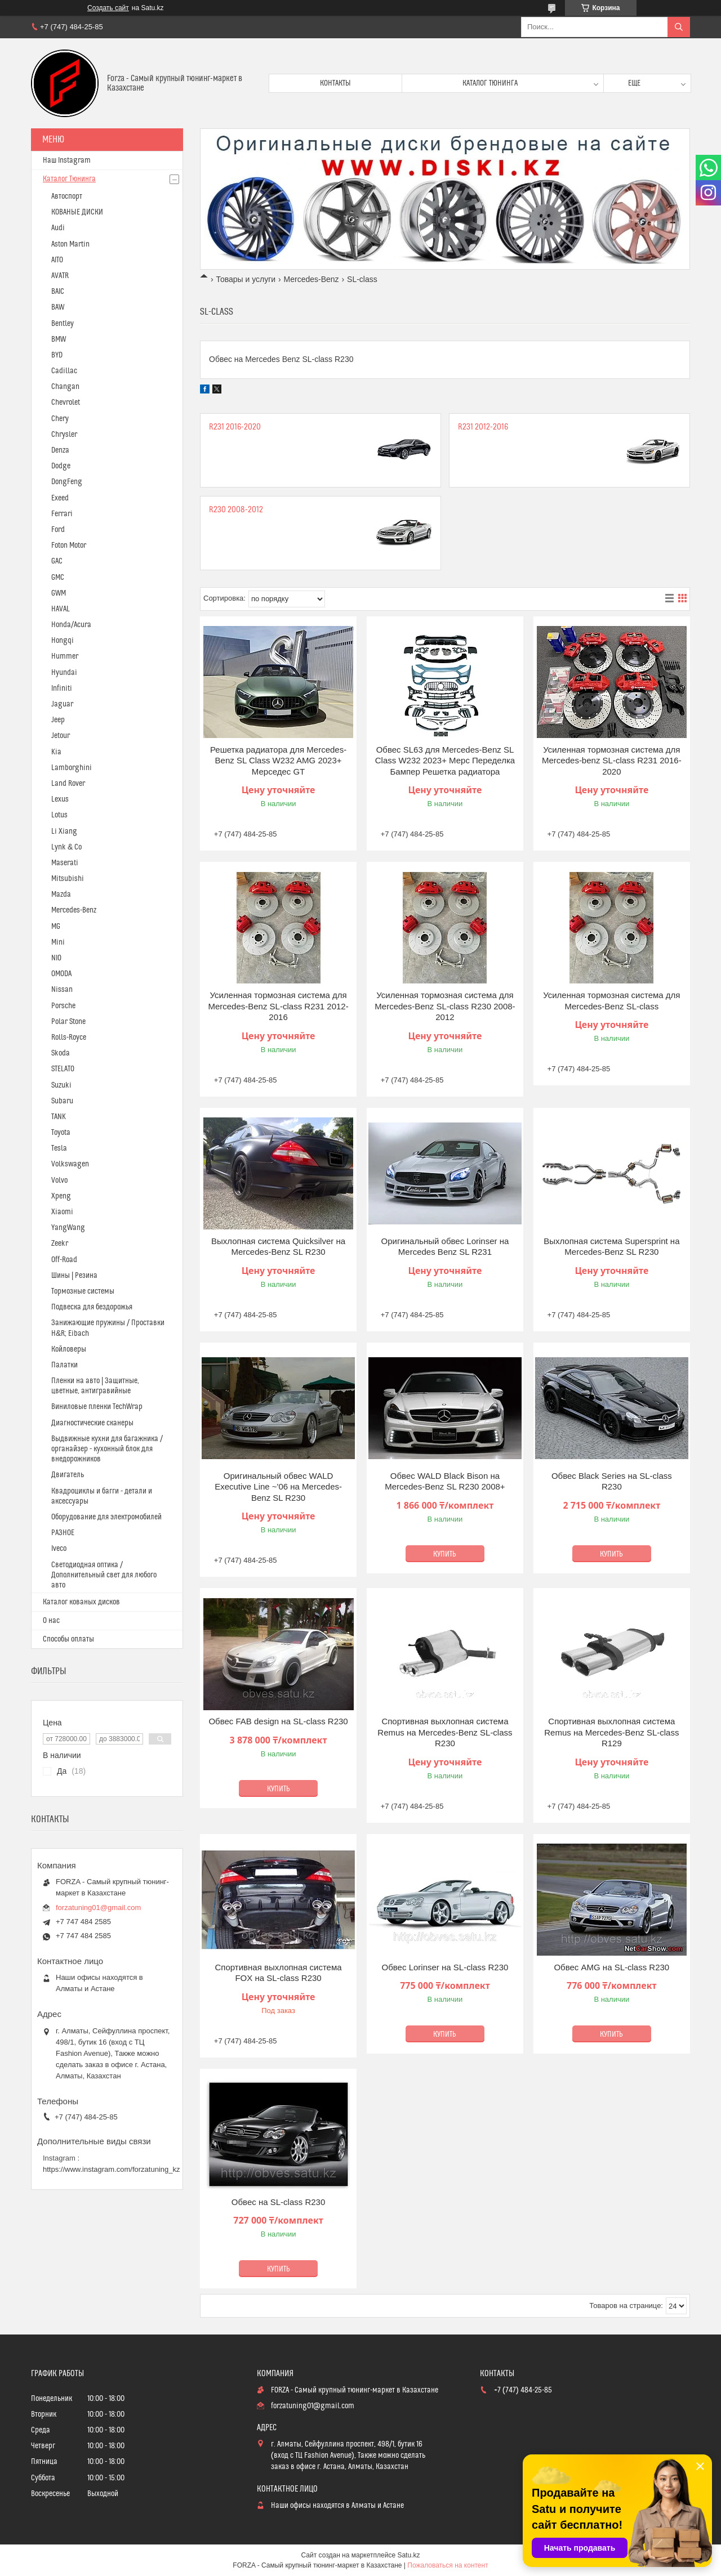  Describe the element at coordinates (66, 196) in the screenshot. I see `Автоспорт` at that location.